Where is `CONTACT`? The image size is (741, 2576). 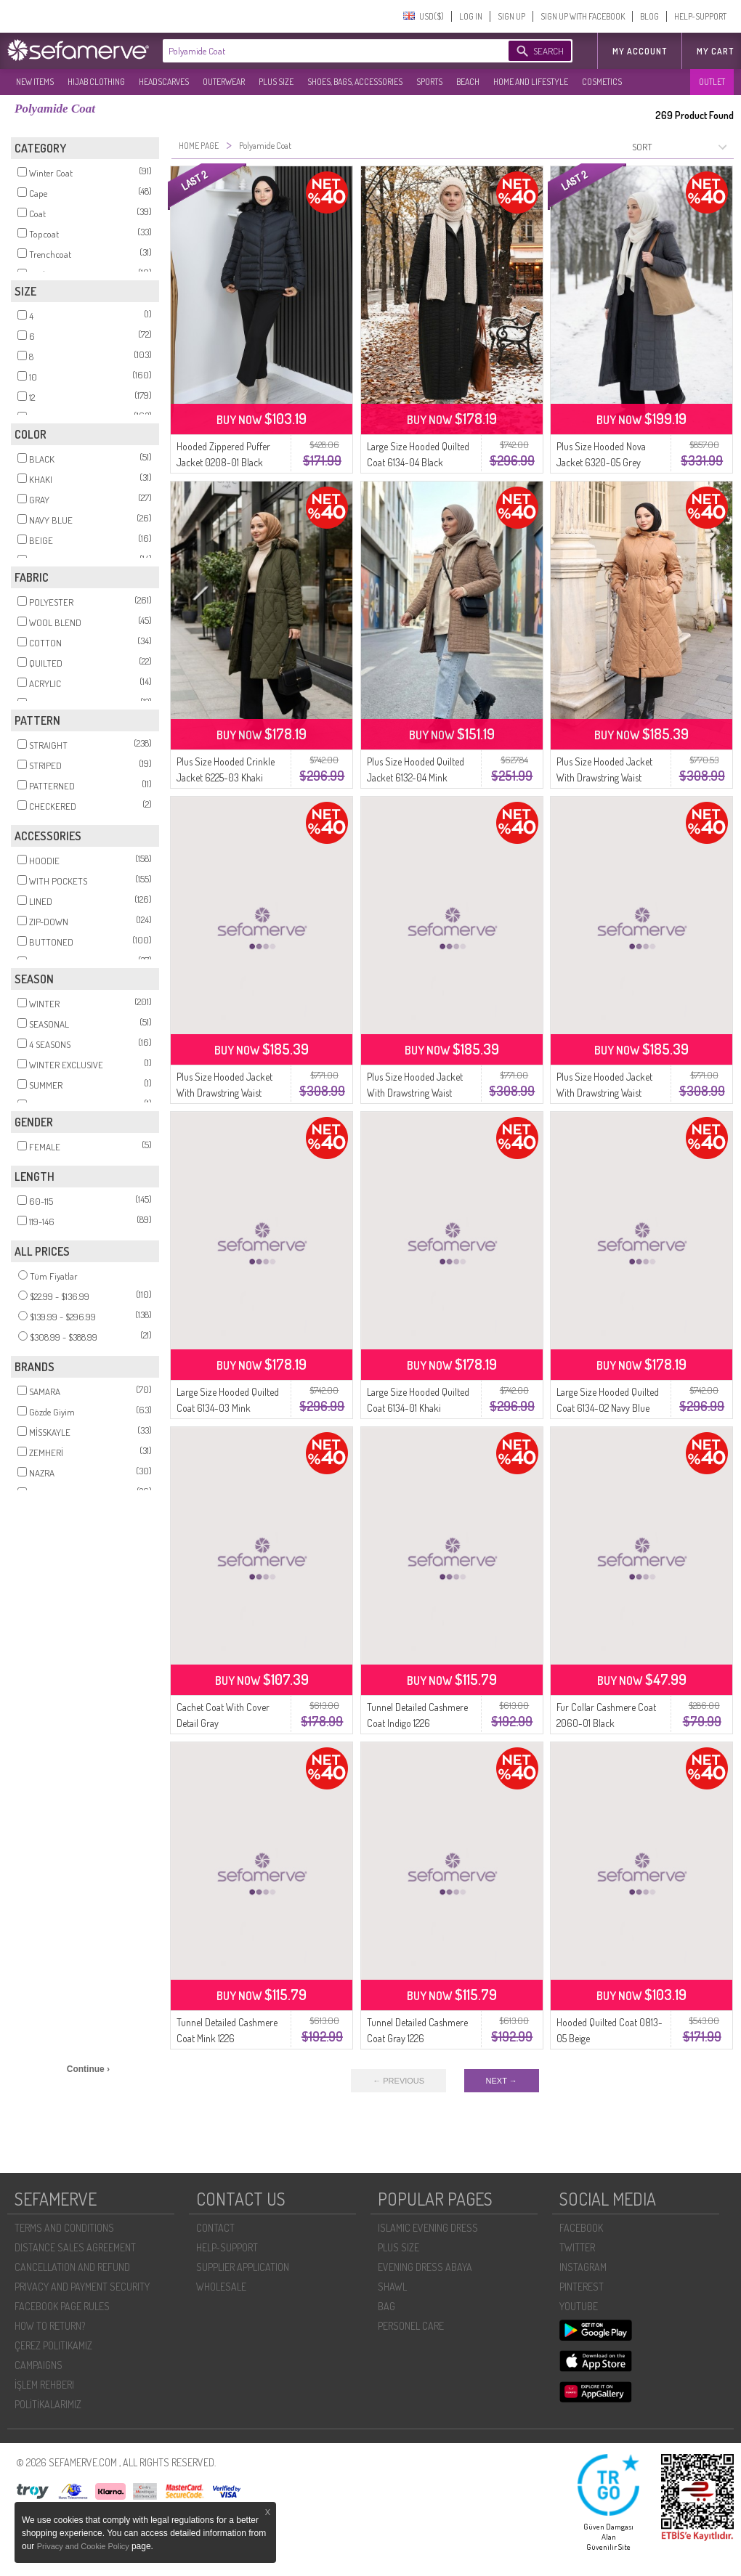
CONTACT is located at coordinates (215, 2228).